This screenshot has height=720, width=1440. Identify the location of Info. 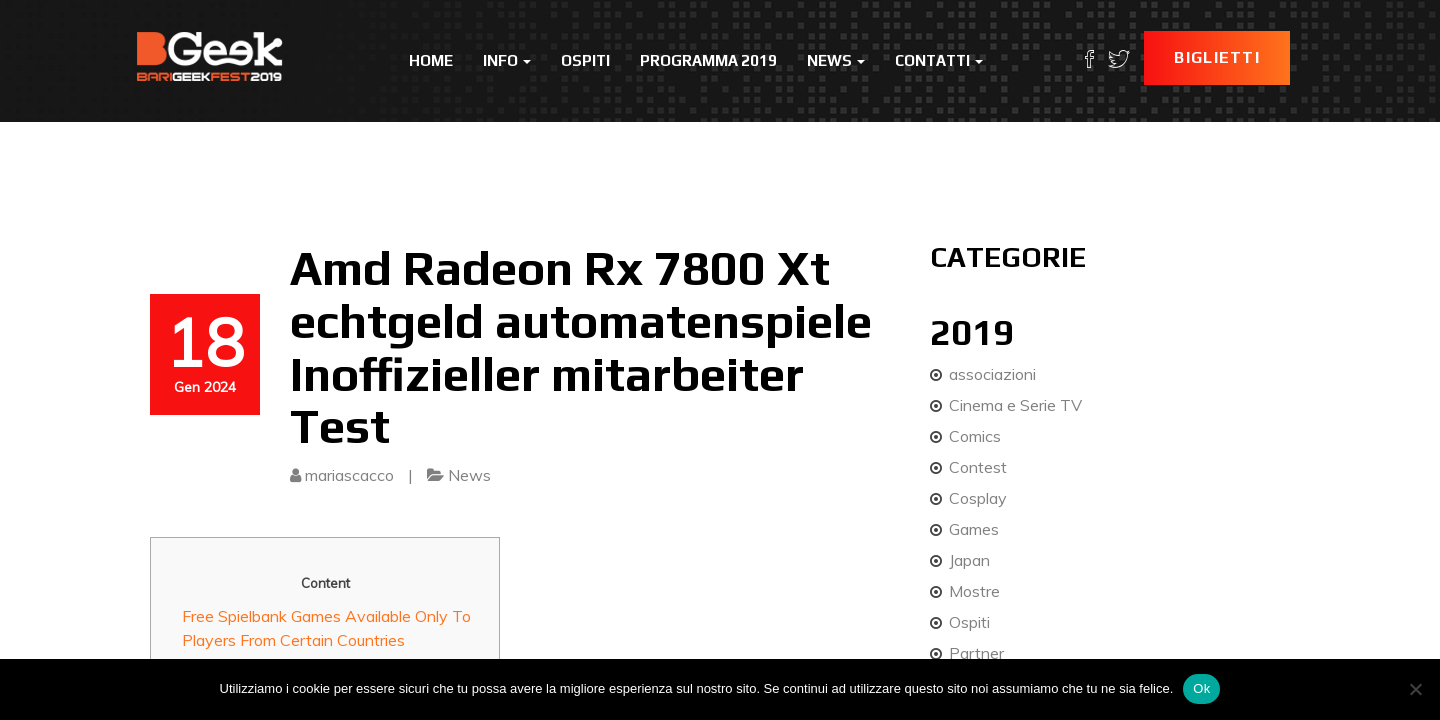
(507, 60).